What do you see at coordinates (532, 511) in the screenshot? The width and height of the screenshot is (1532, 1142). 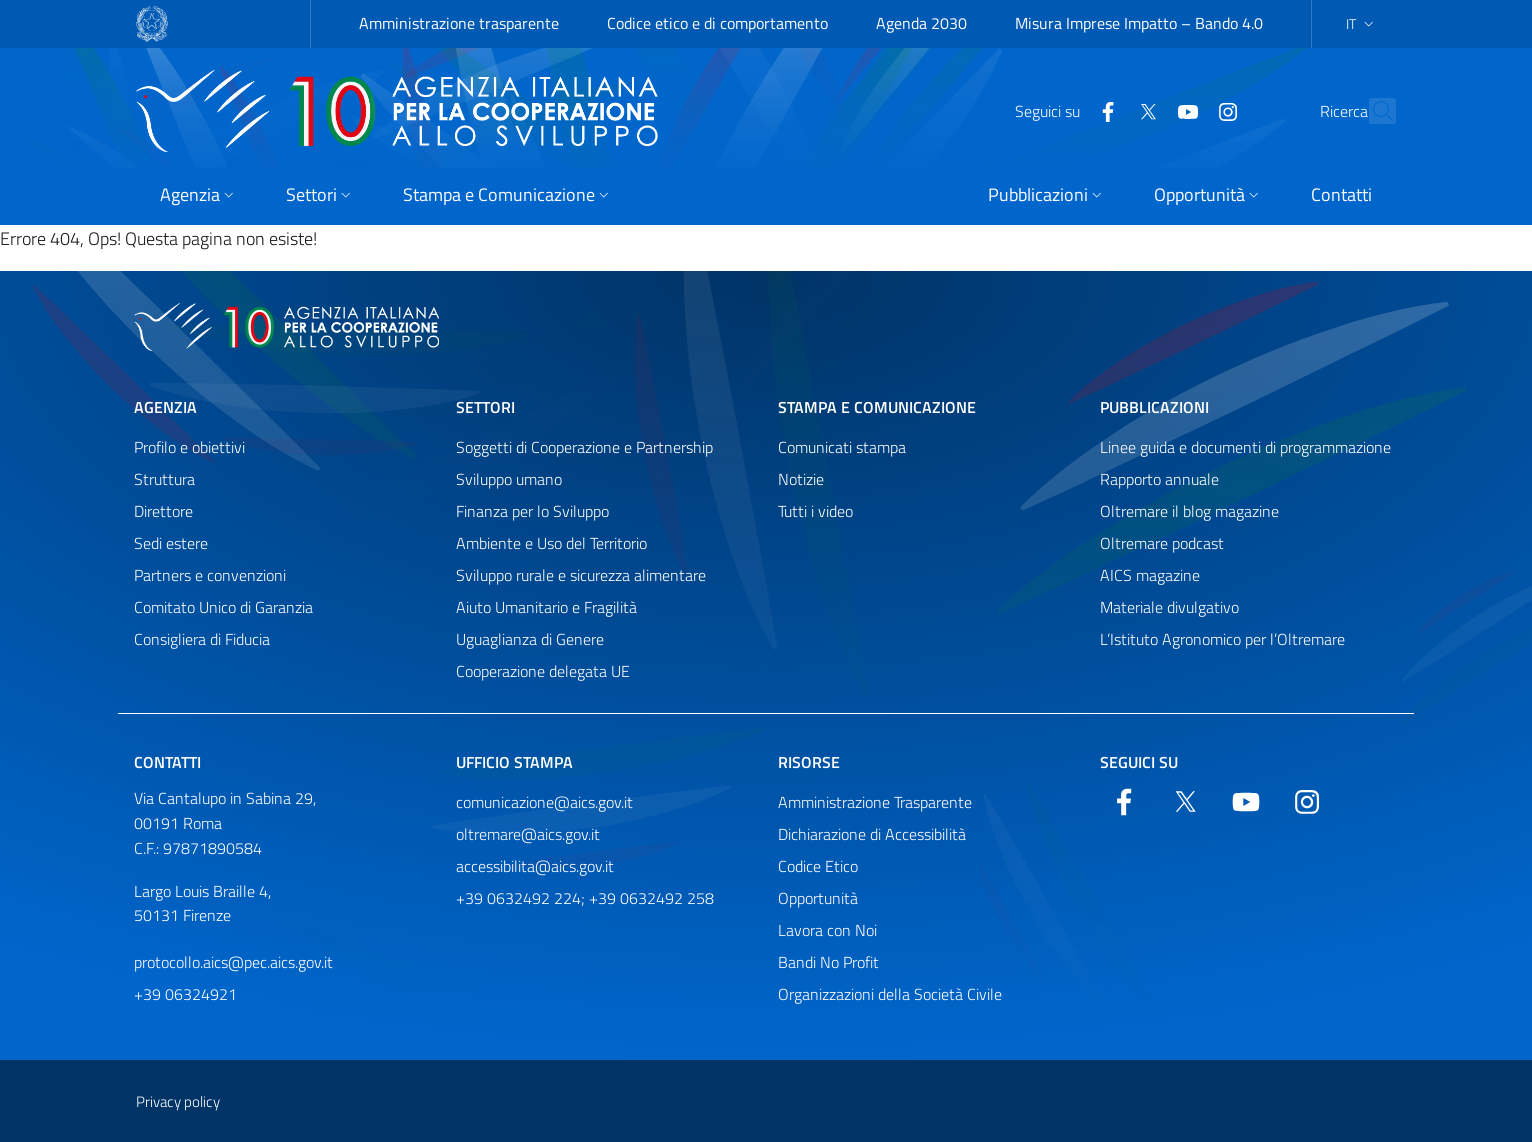 I see `Finanza per lo Sviluppo` at bounding box center [532, 511].